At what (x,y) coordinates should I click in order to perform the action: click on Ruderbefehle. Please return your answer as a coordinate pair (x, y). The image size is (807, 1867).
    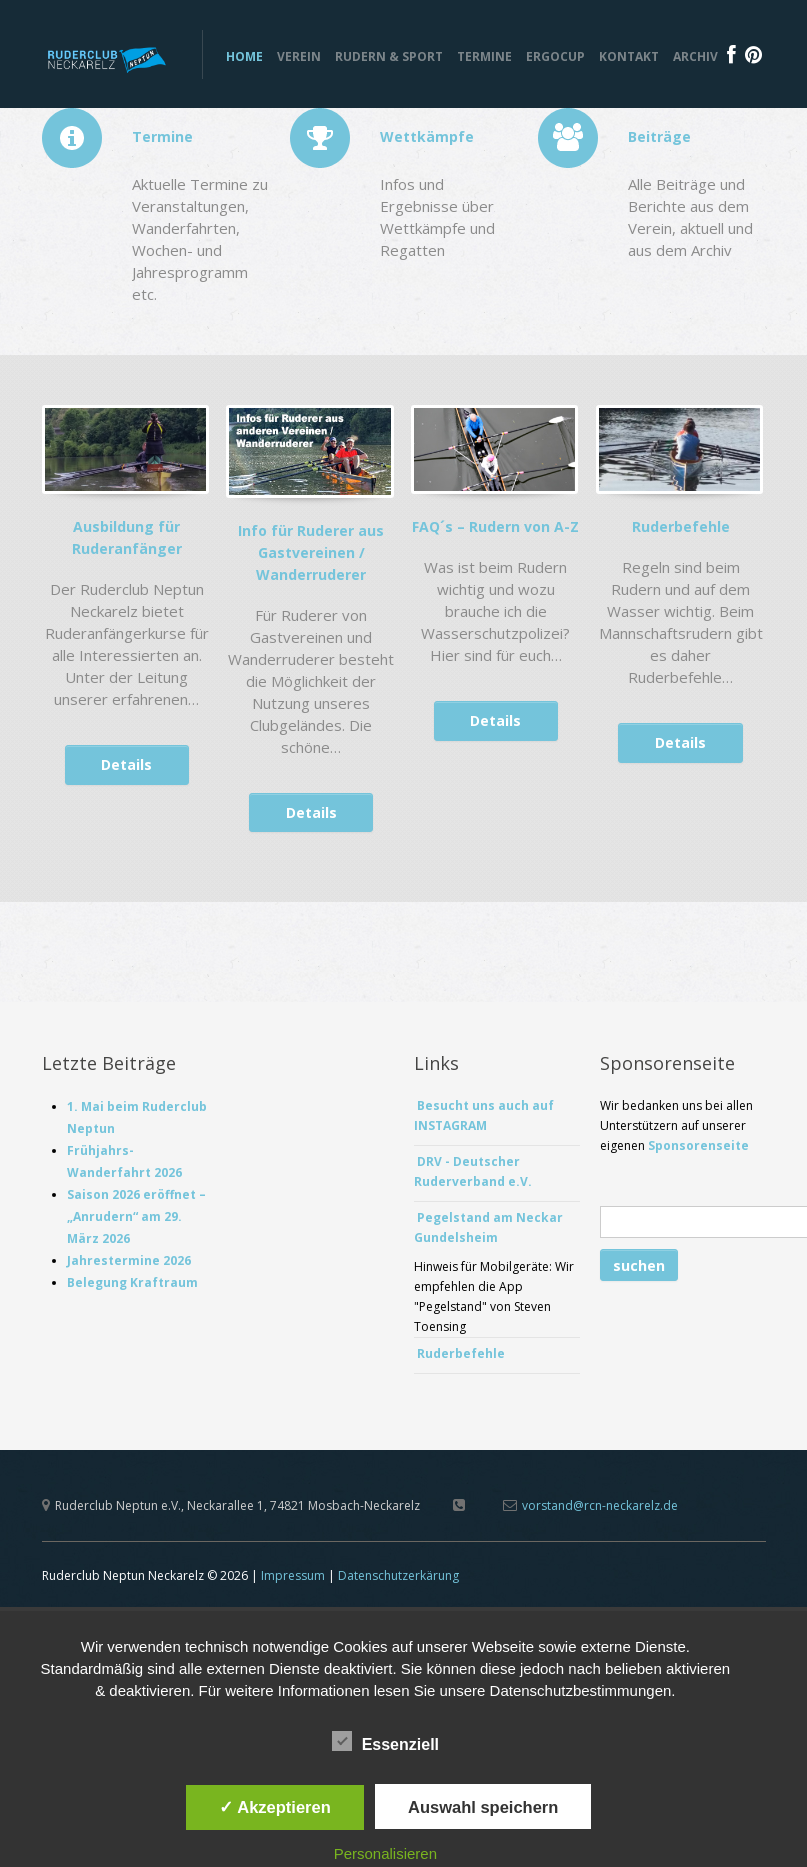
    Looking at the image, I should click on (681, 530).